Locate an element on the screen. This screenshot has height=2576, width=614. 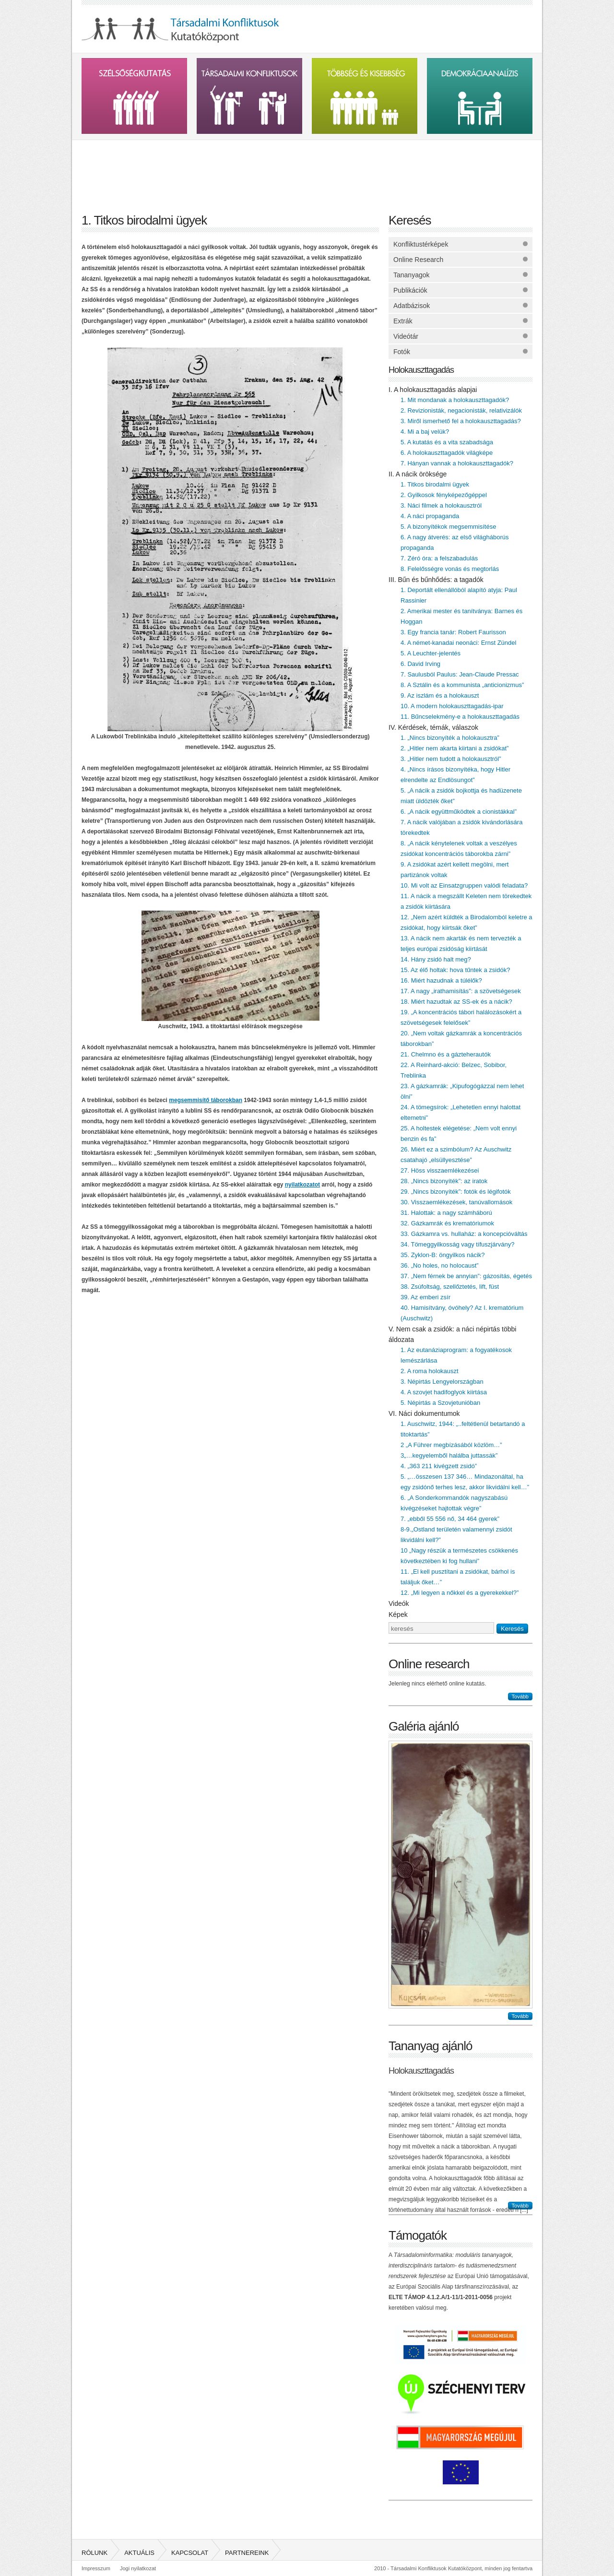
37. „Nem férnek be annyian”: gázosítás, égetés is located at coordinates (466, 1276).